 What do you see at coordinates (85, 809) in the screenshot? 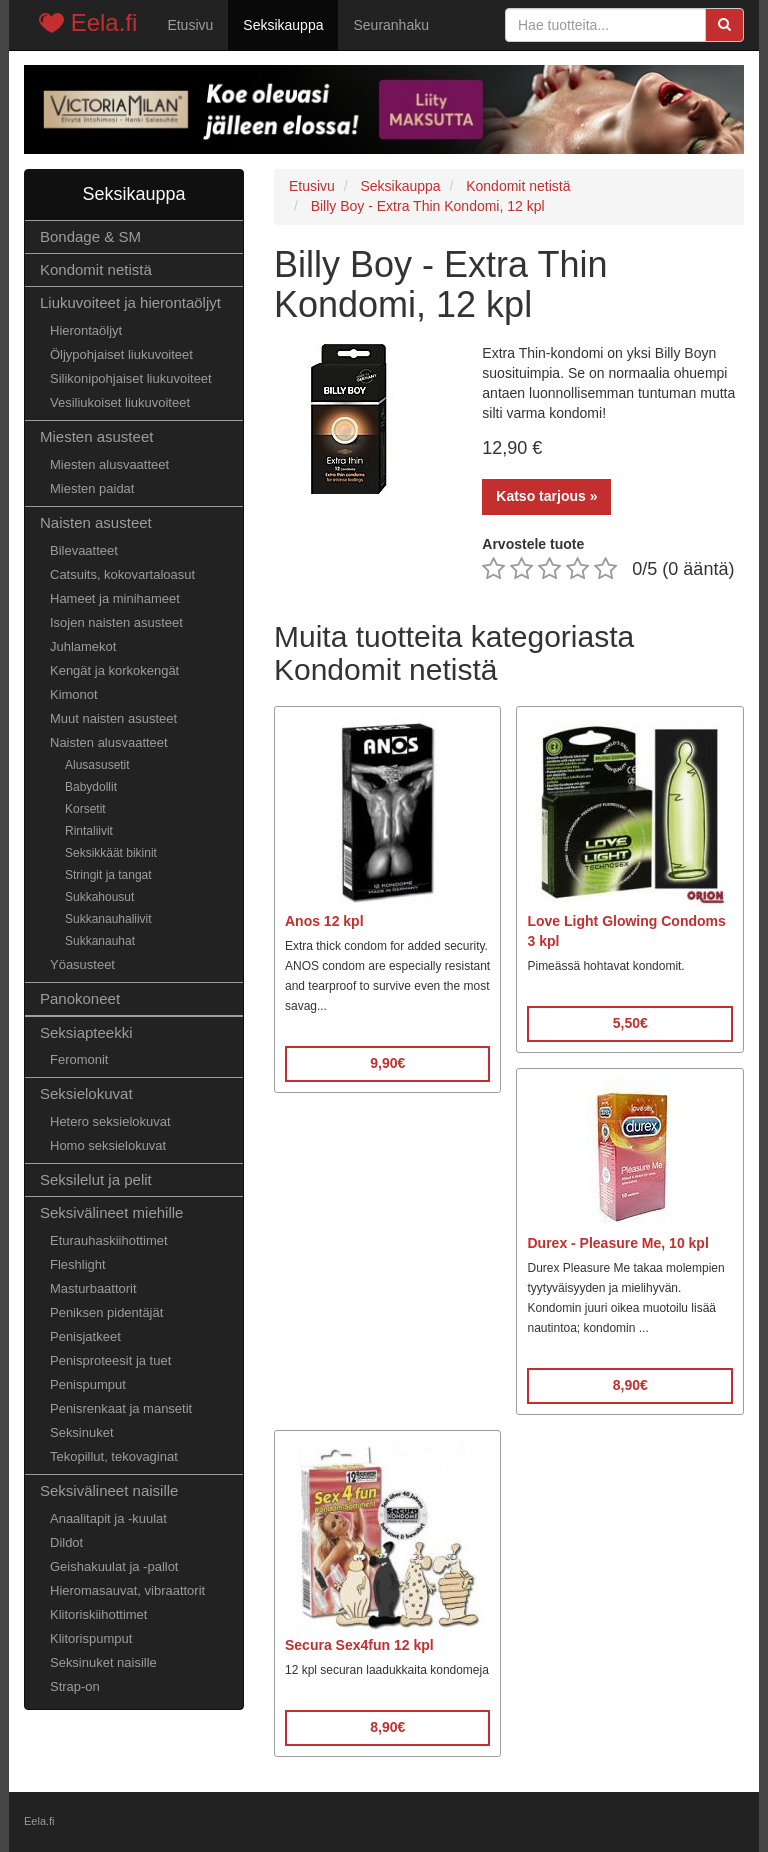
I see `Korsetit` at bounding box center [85, 809].